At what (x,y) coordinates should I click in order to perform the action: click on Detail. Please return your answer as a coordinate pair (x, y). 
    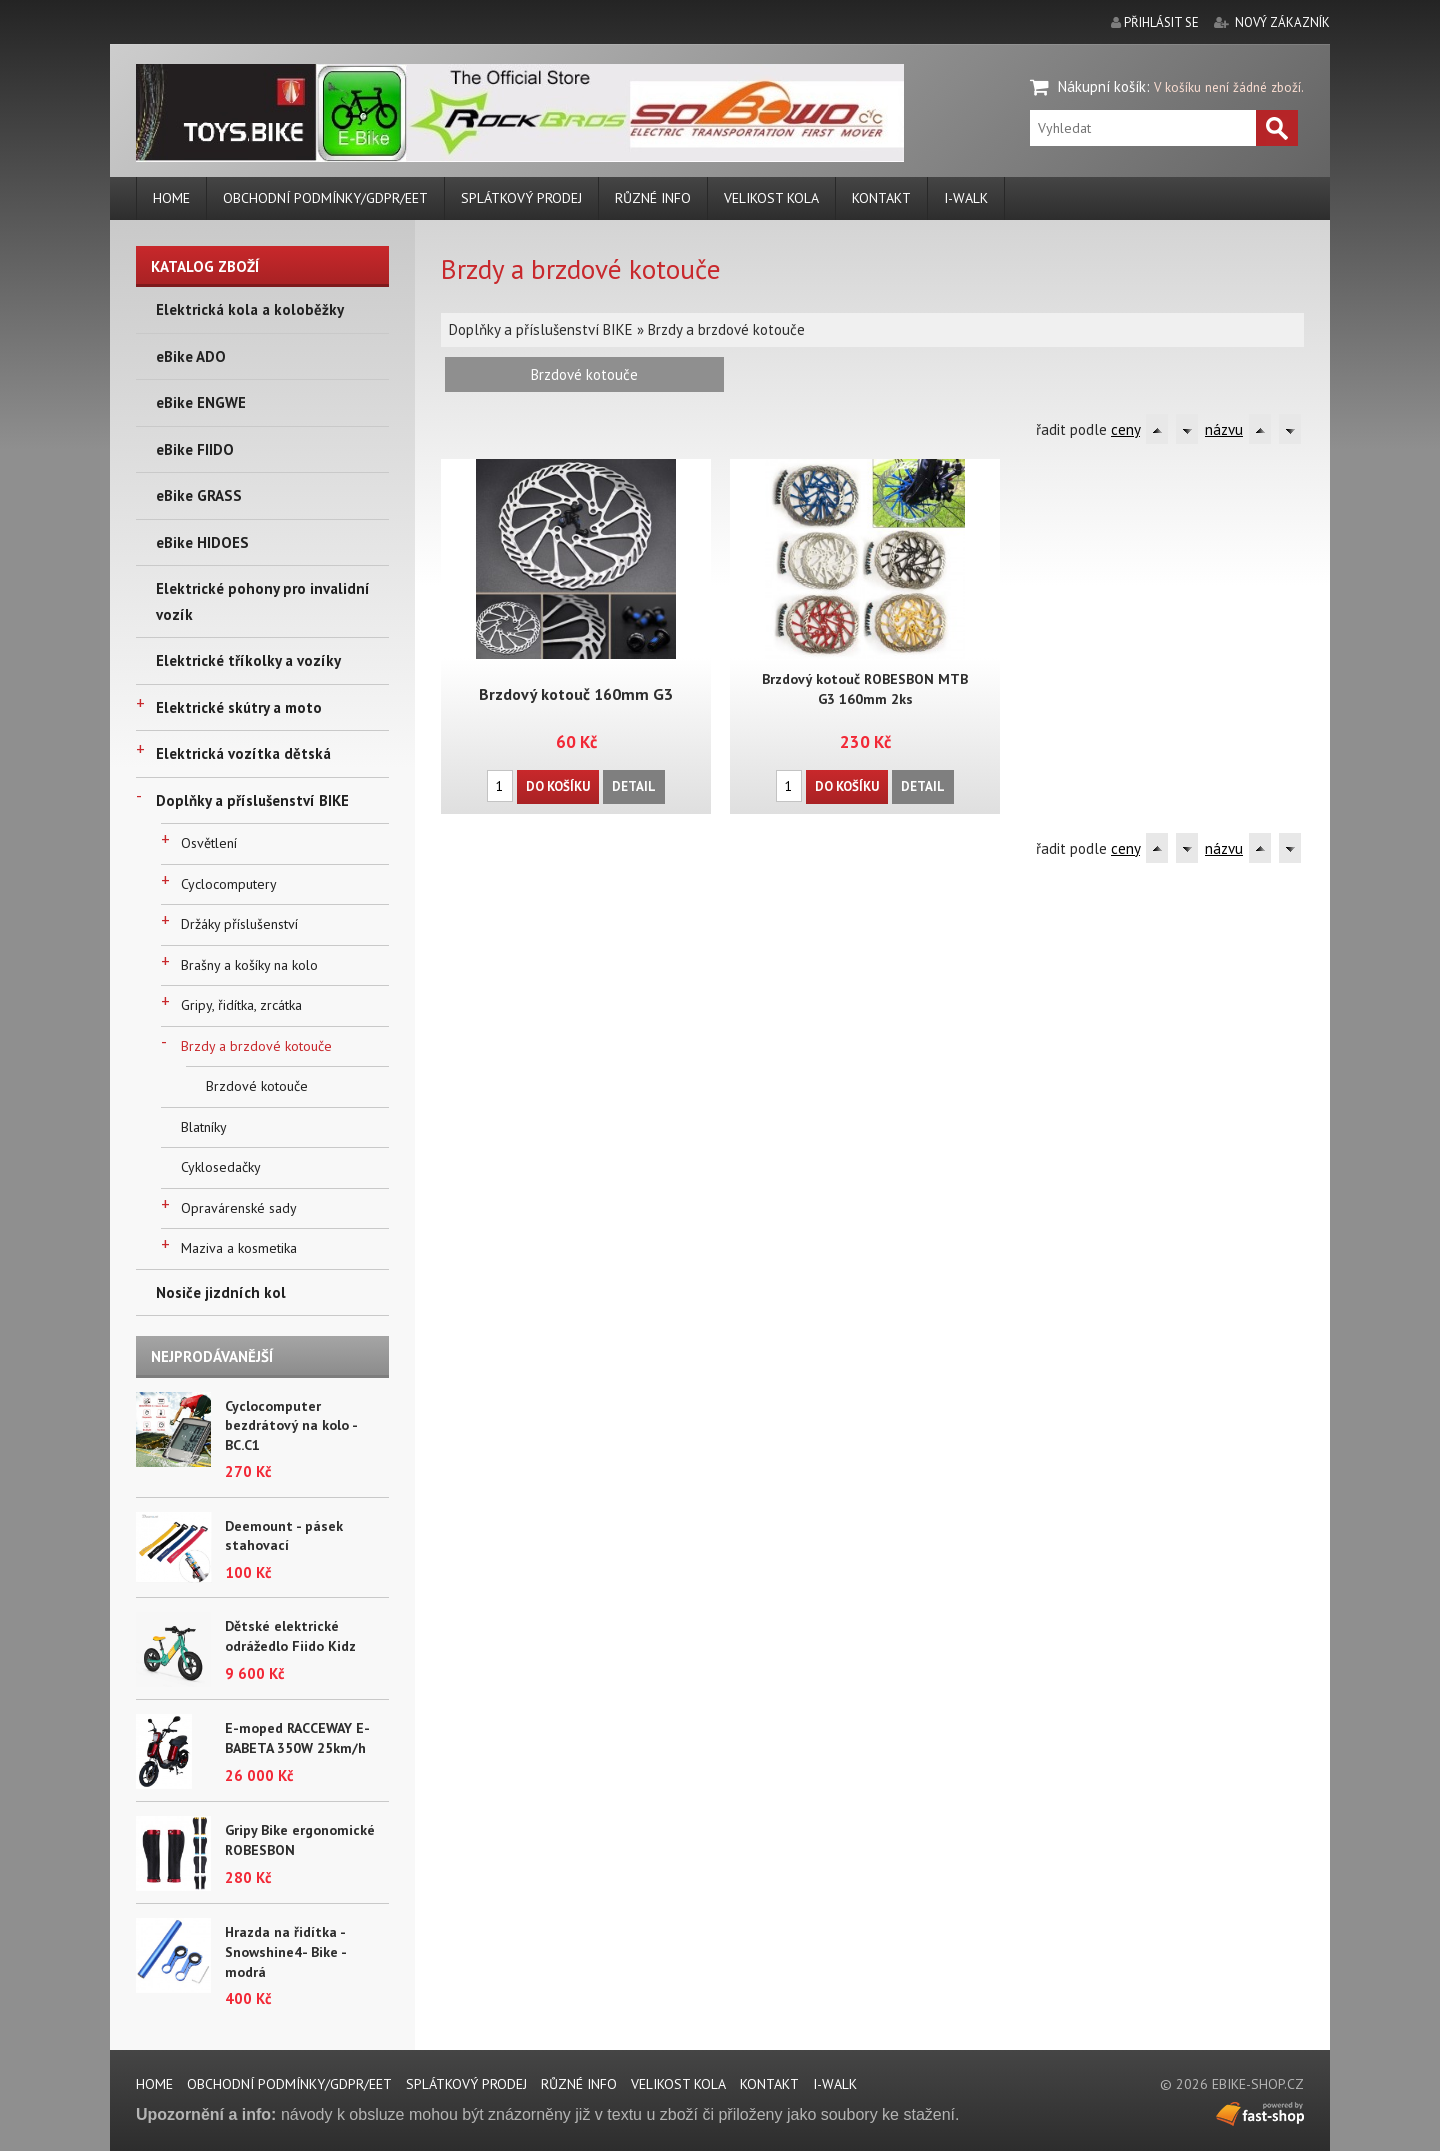
    Looking at the image, I should click on (632, 783).